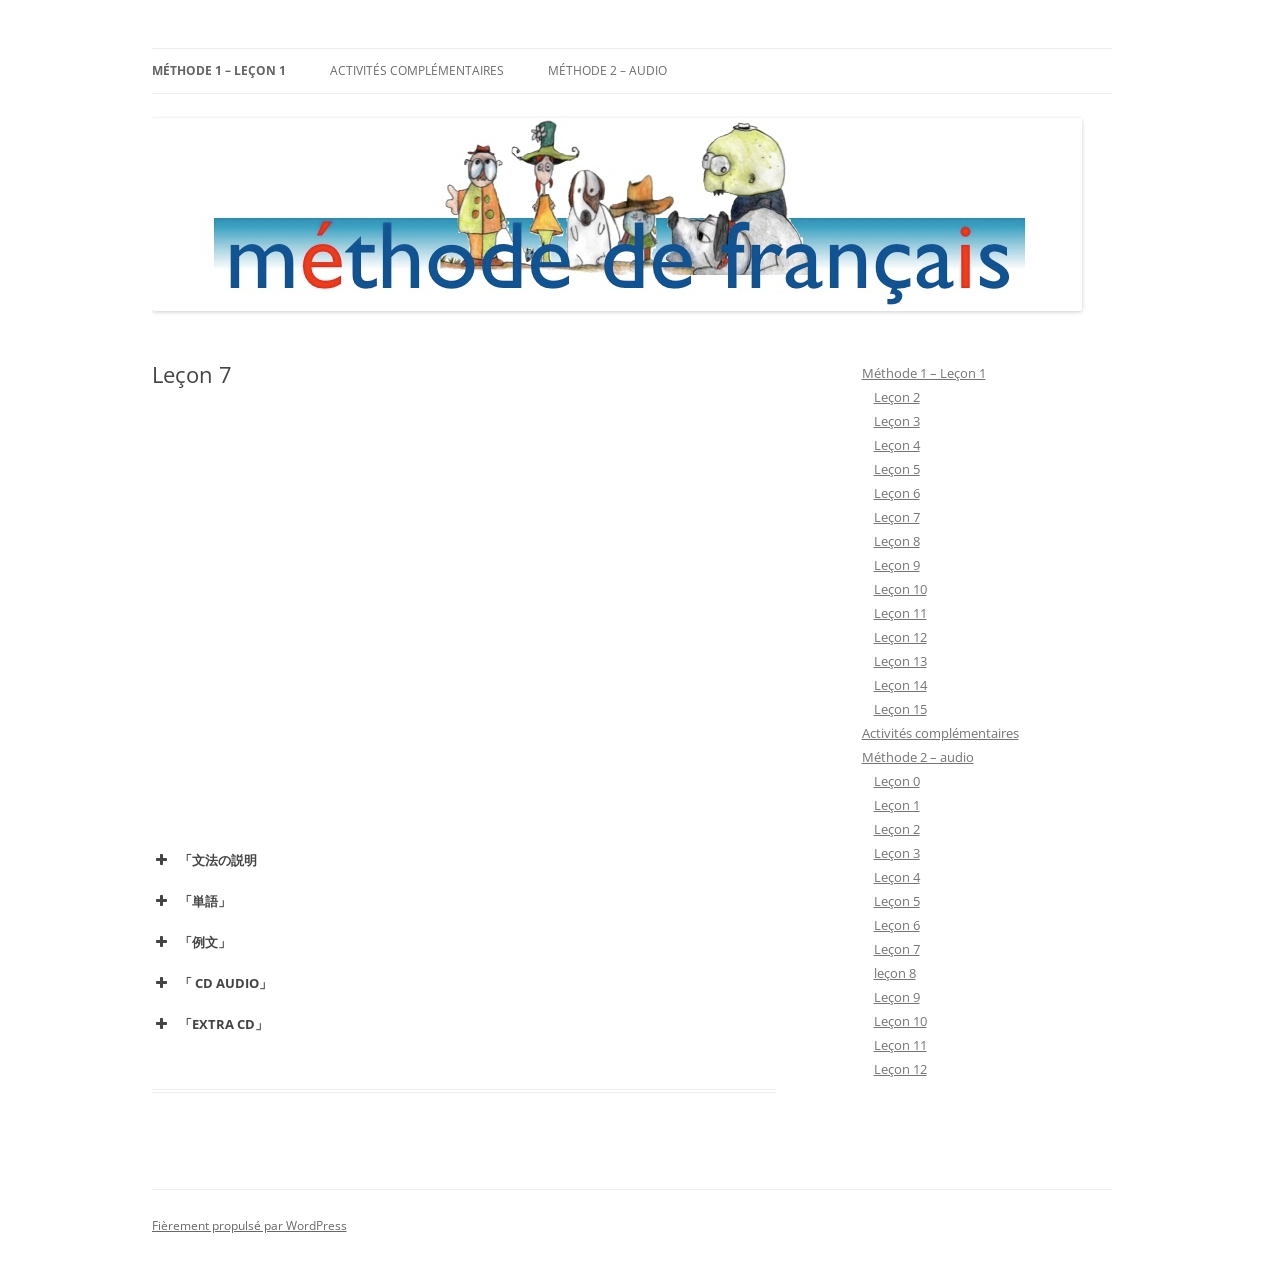  I want to click on Leçon 0, so click(897, 781).